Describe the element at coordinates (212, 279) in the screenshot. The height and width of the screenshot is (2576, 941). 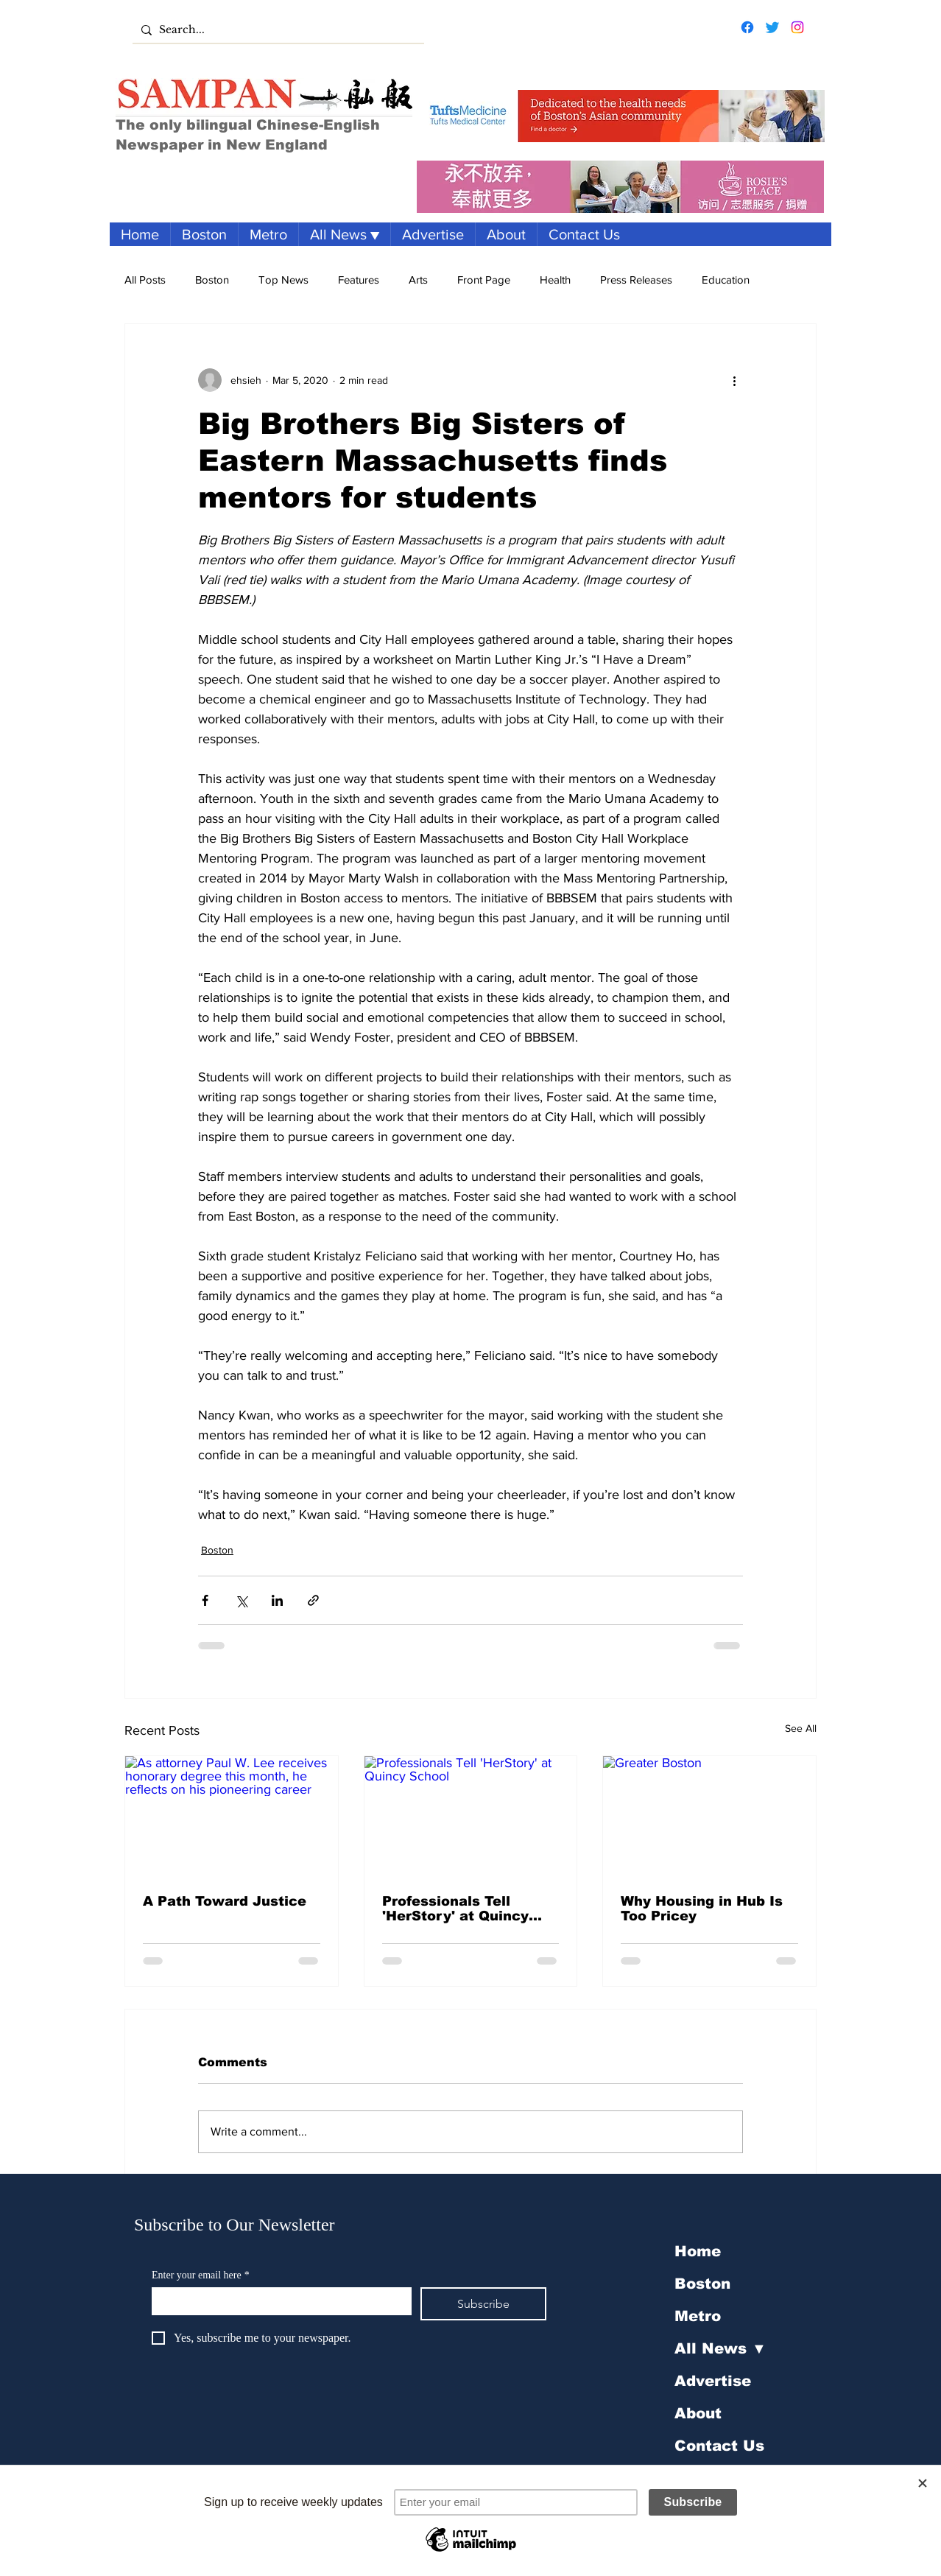
I see `Boston` at that location.